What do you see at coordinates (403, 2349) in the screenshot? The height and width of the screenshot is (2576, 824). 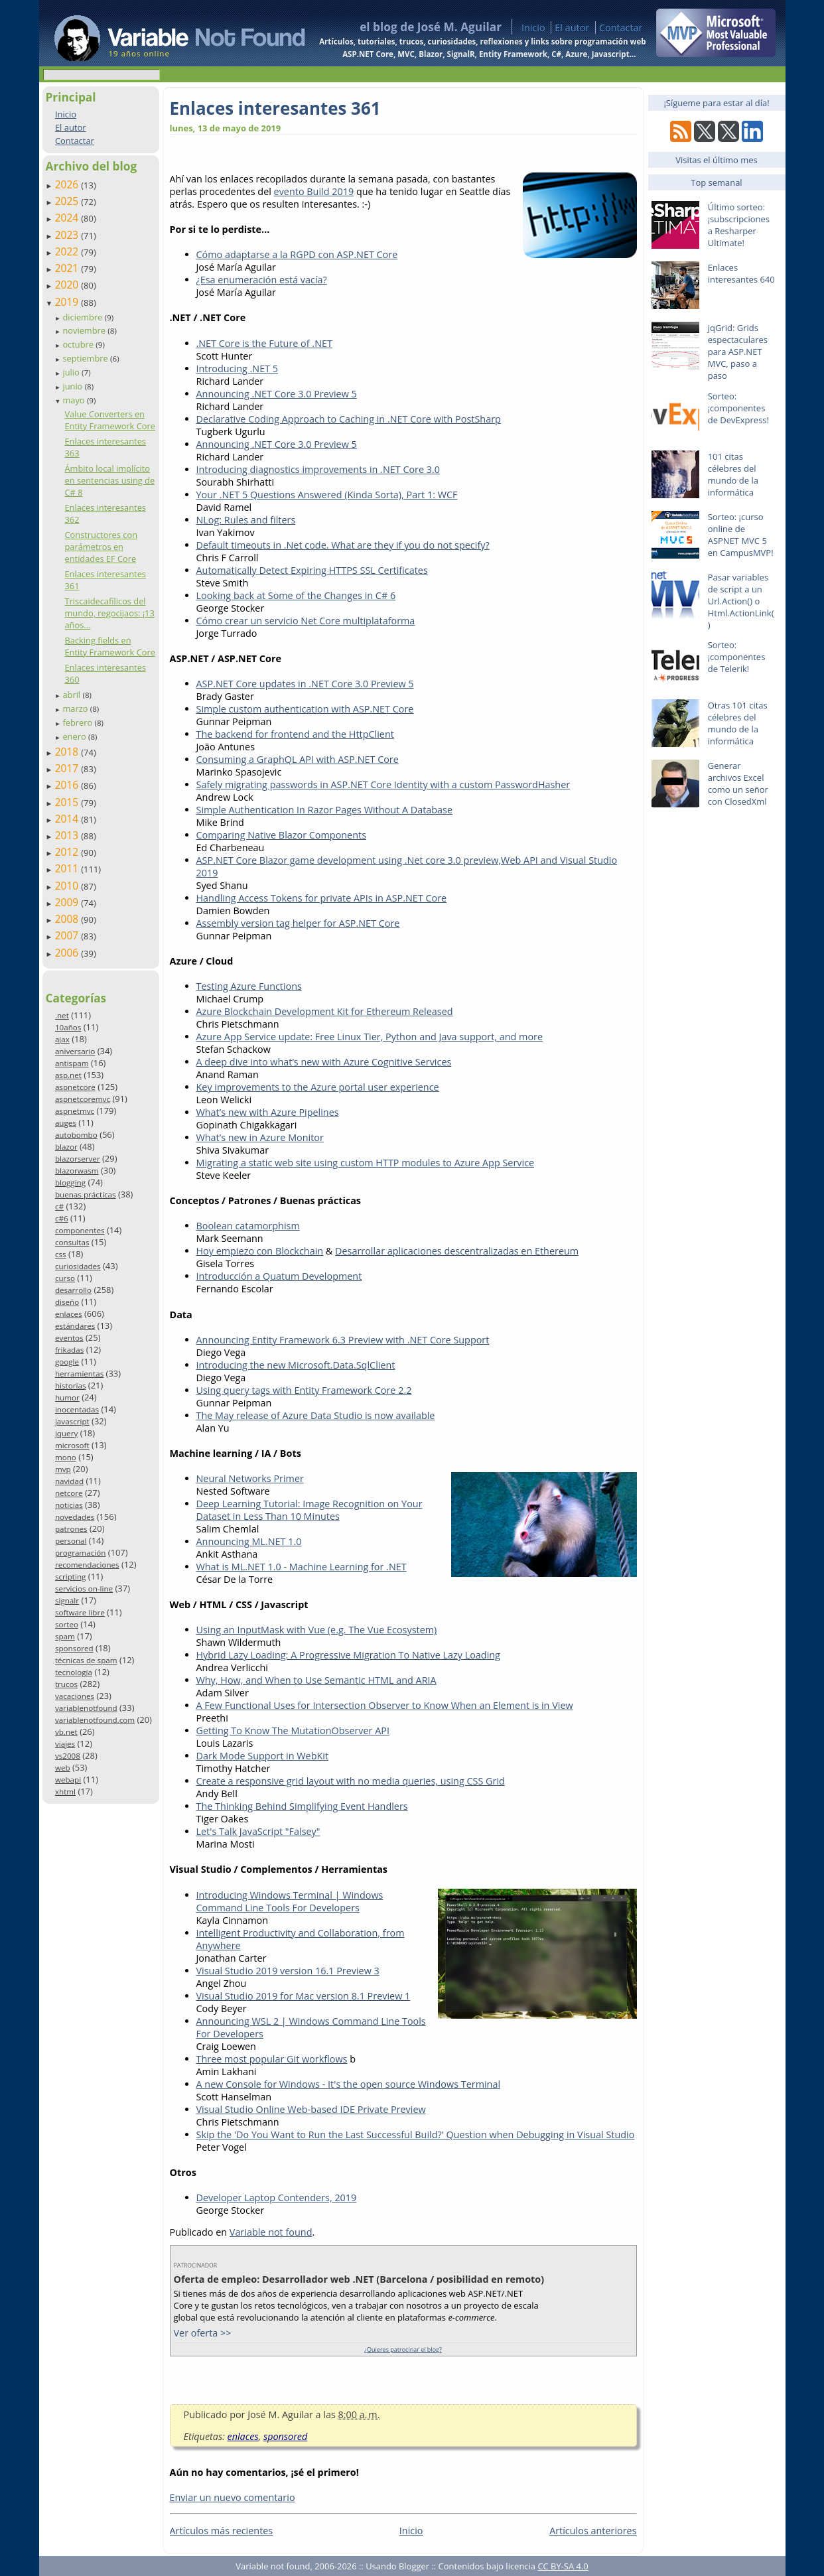 I see `¿Quieres patrocinar el blog?` at bounding box center [403, 2349].